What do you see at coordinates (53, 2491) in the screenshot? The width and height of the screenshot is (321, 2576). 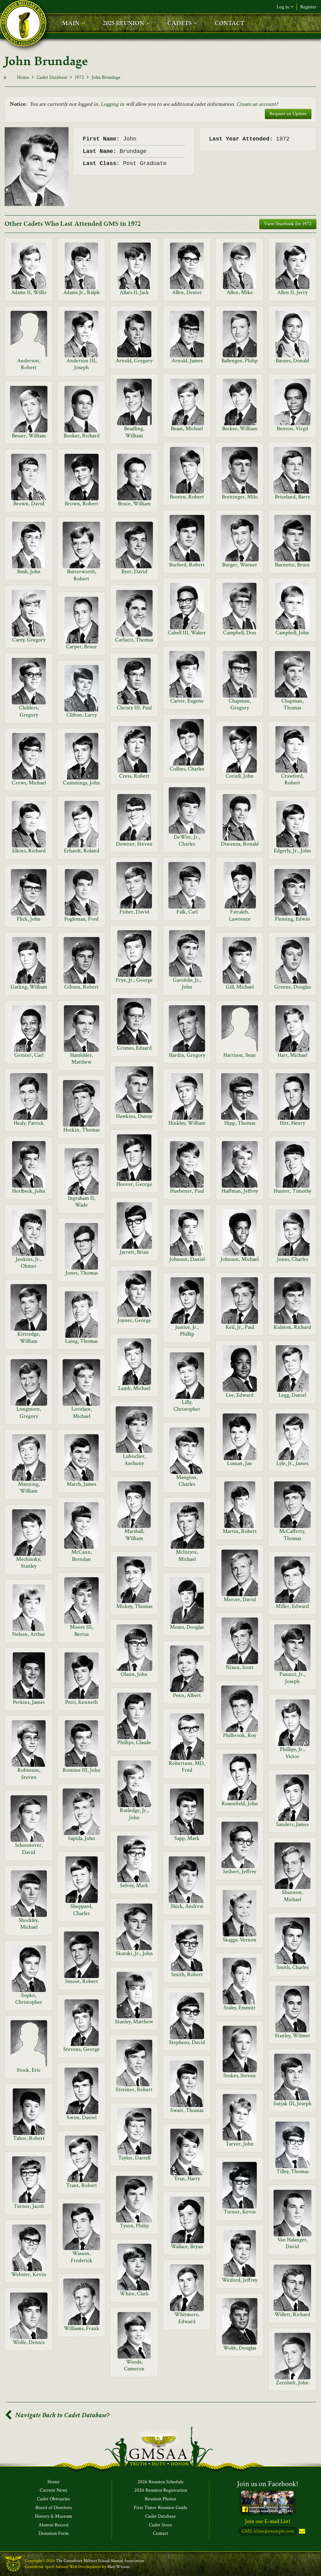 I see `Current News` at bounding box center [53, 2491].